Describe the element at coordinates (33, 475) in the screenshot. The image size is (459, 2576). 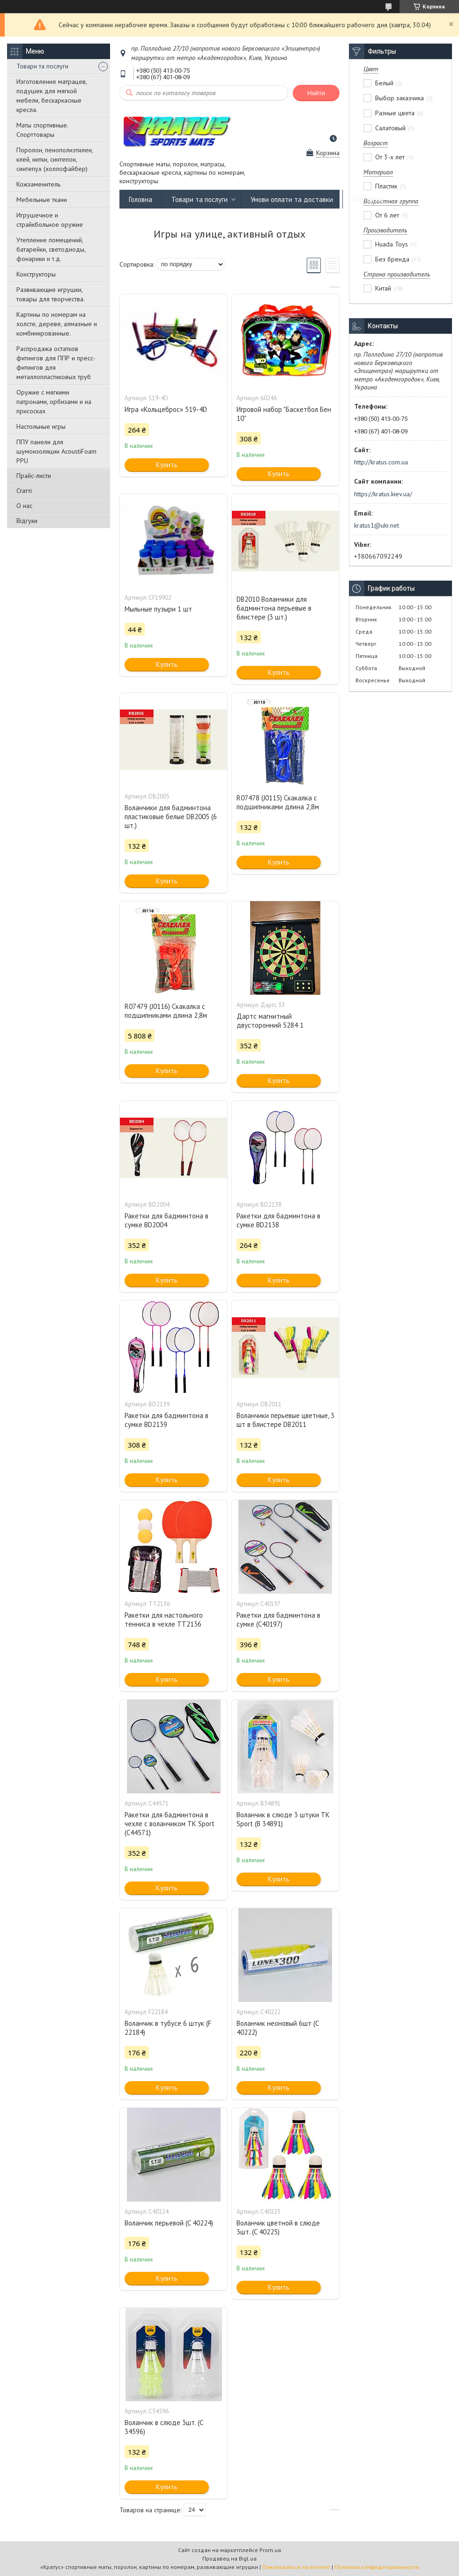
I see `Прайс-листи` at that location.